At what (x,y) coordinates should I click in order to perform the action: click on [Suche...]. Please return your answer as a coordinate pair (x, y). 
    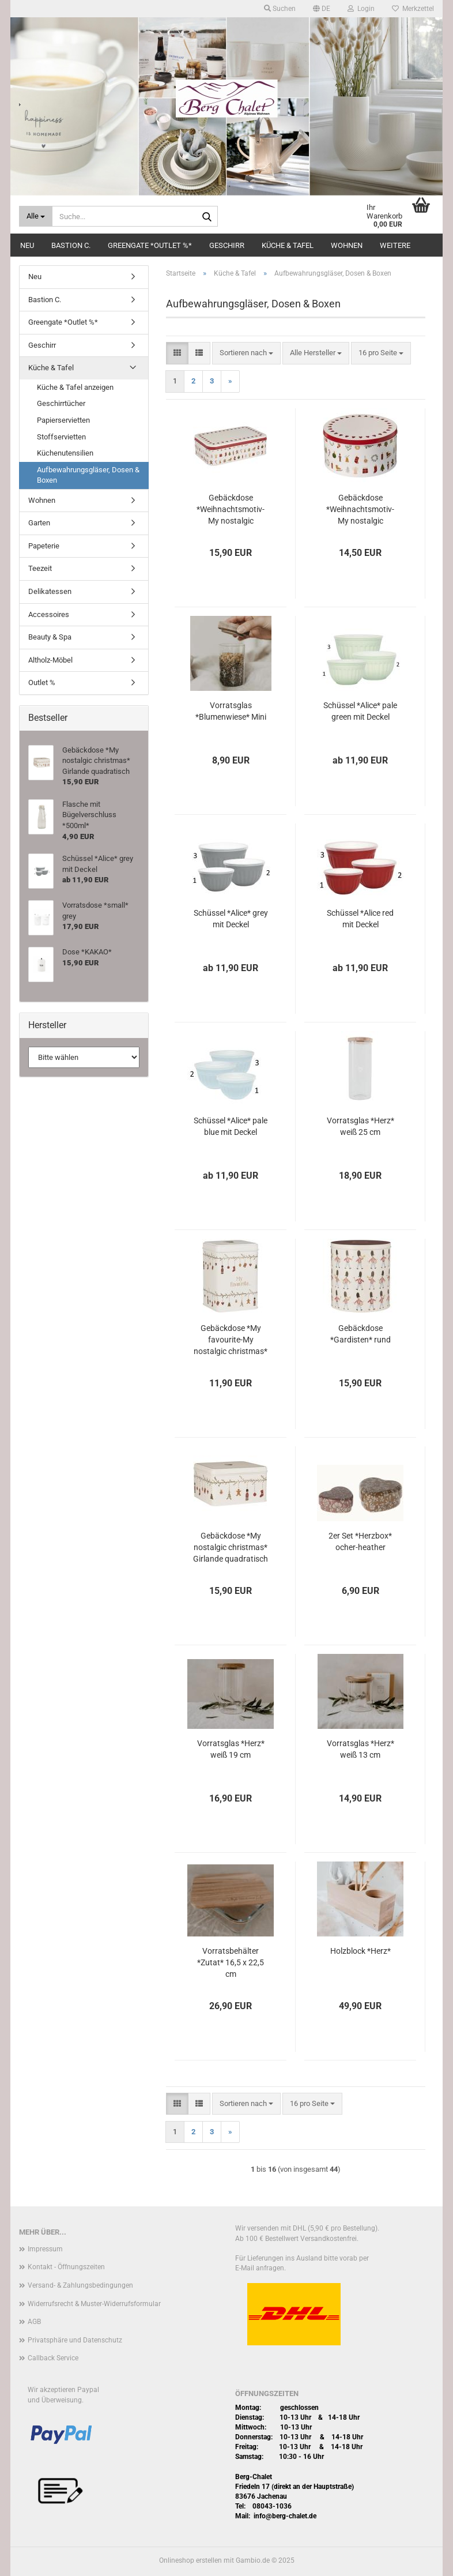
    Looking at the image, I should click on (35, 216).